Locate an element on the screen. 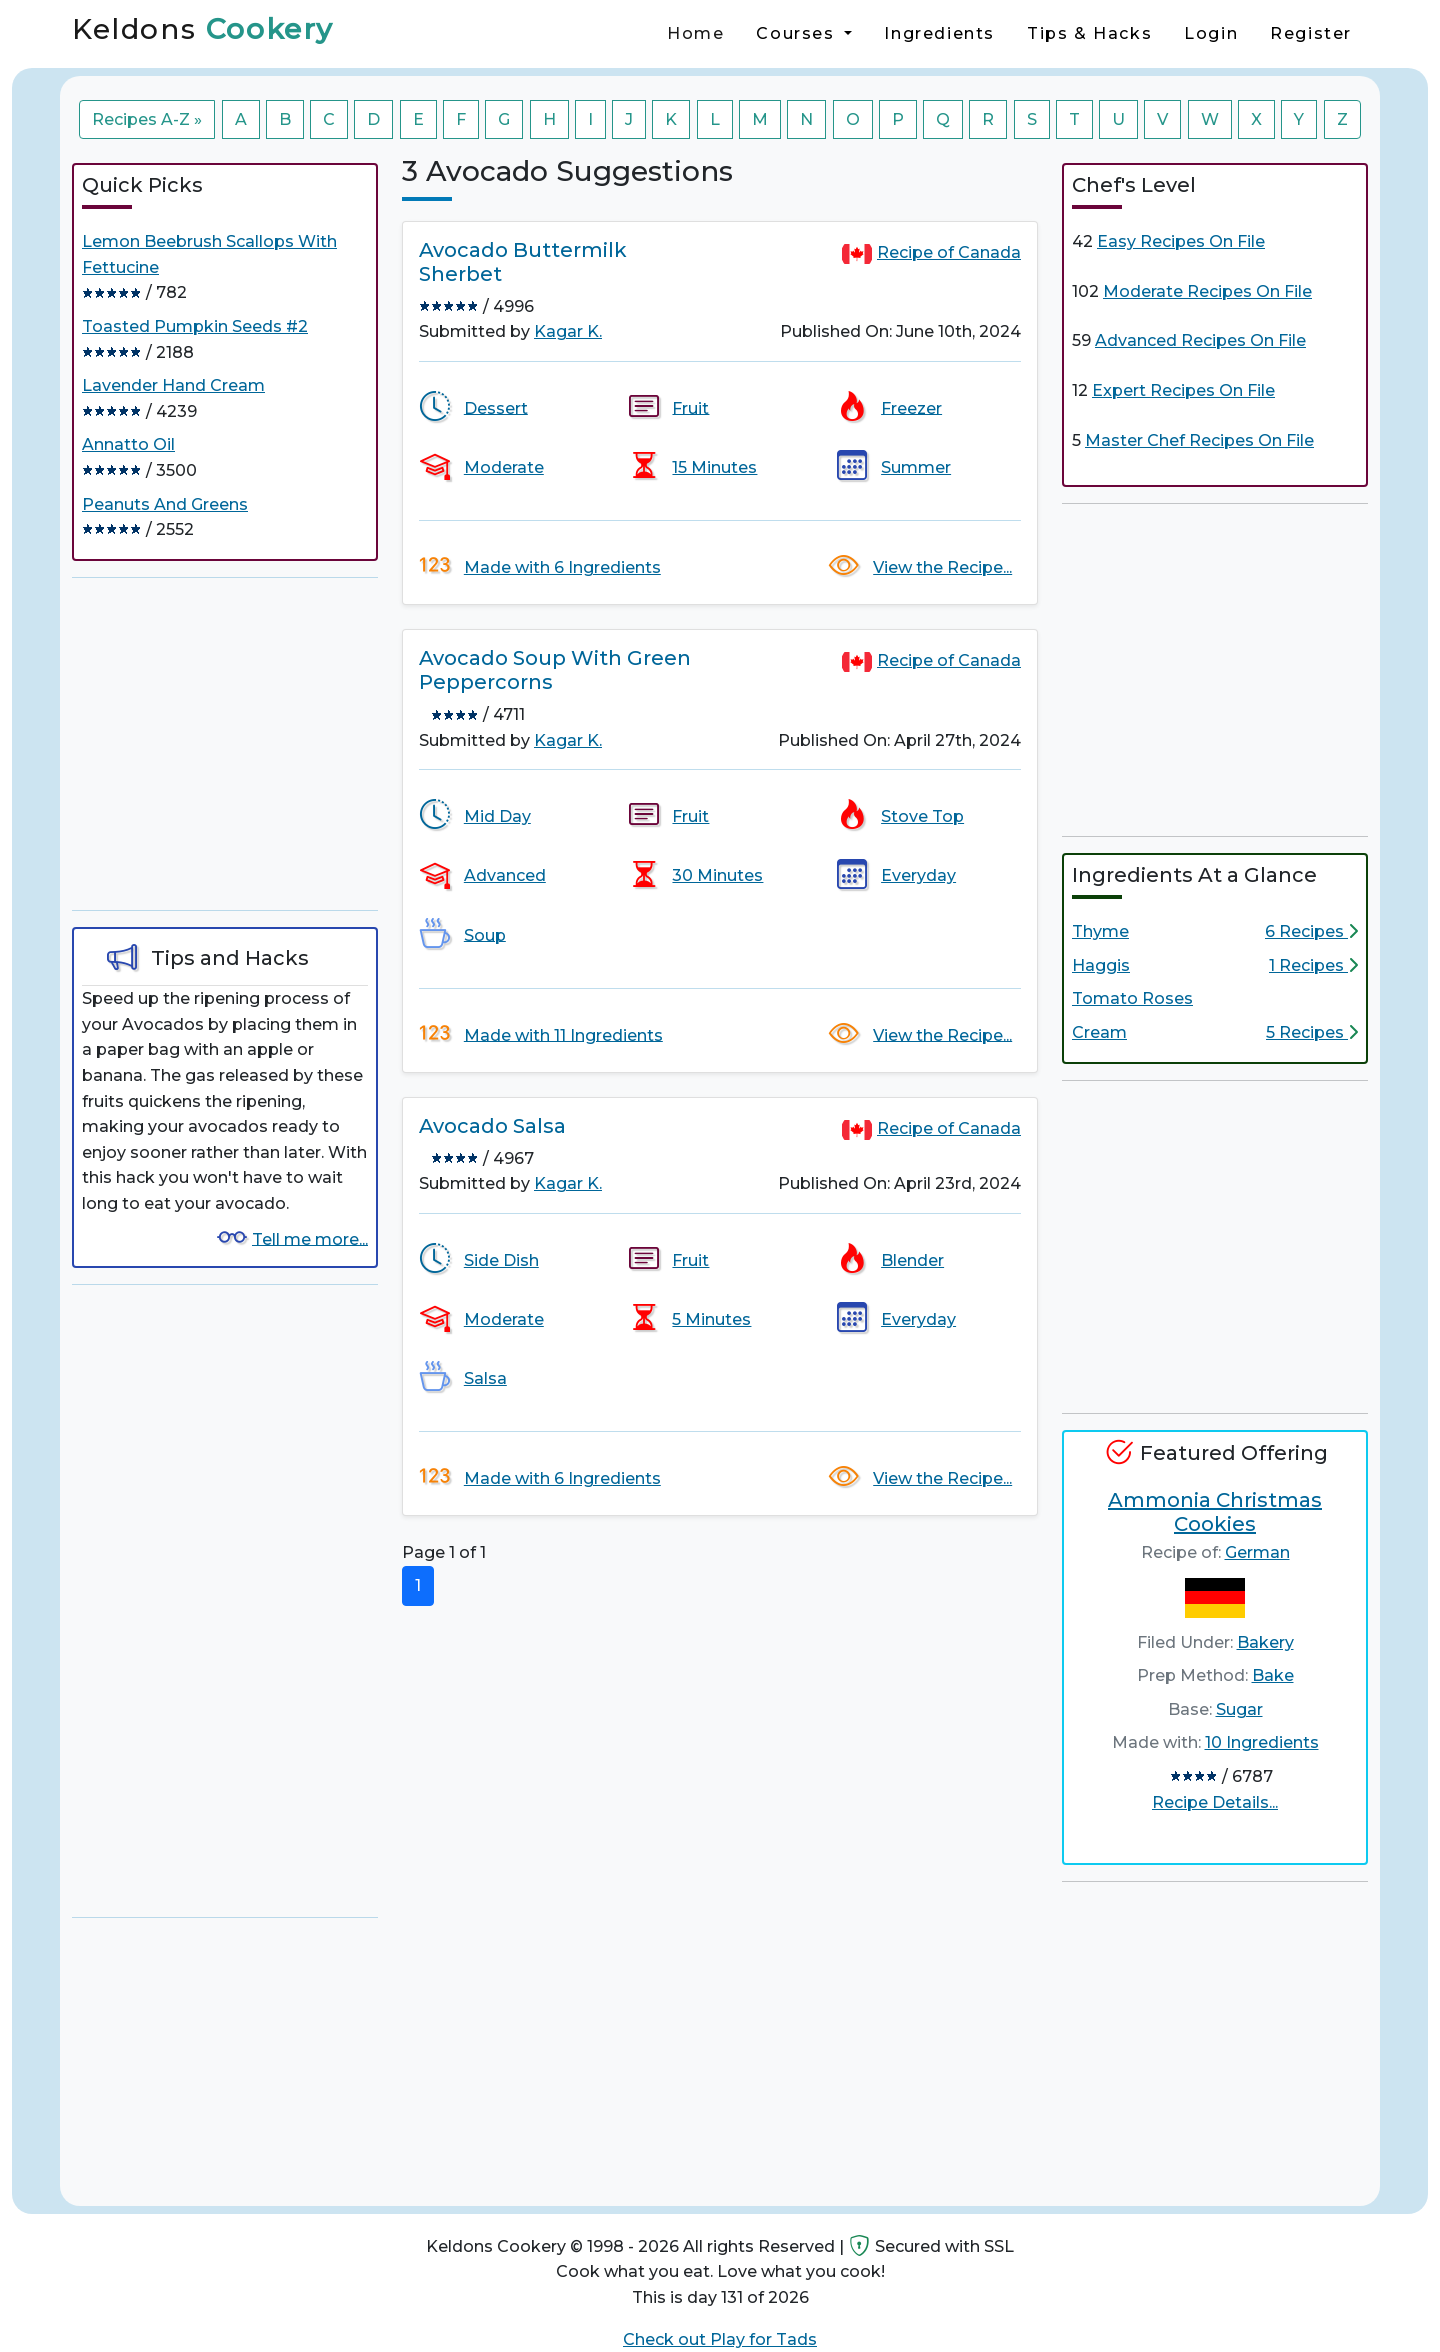 Image resolution: width=1440 pixels, height=2352 pixels. Login is located at coordinates (1211, 33).